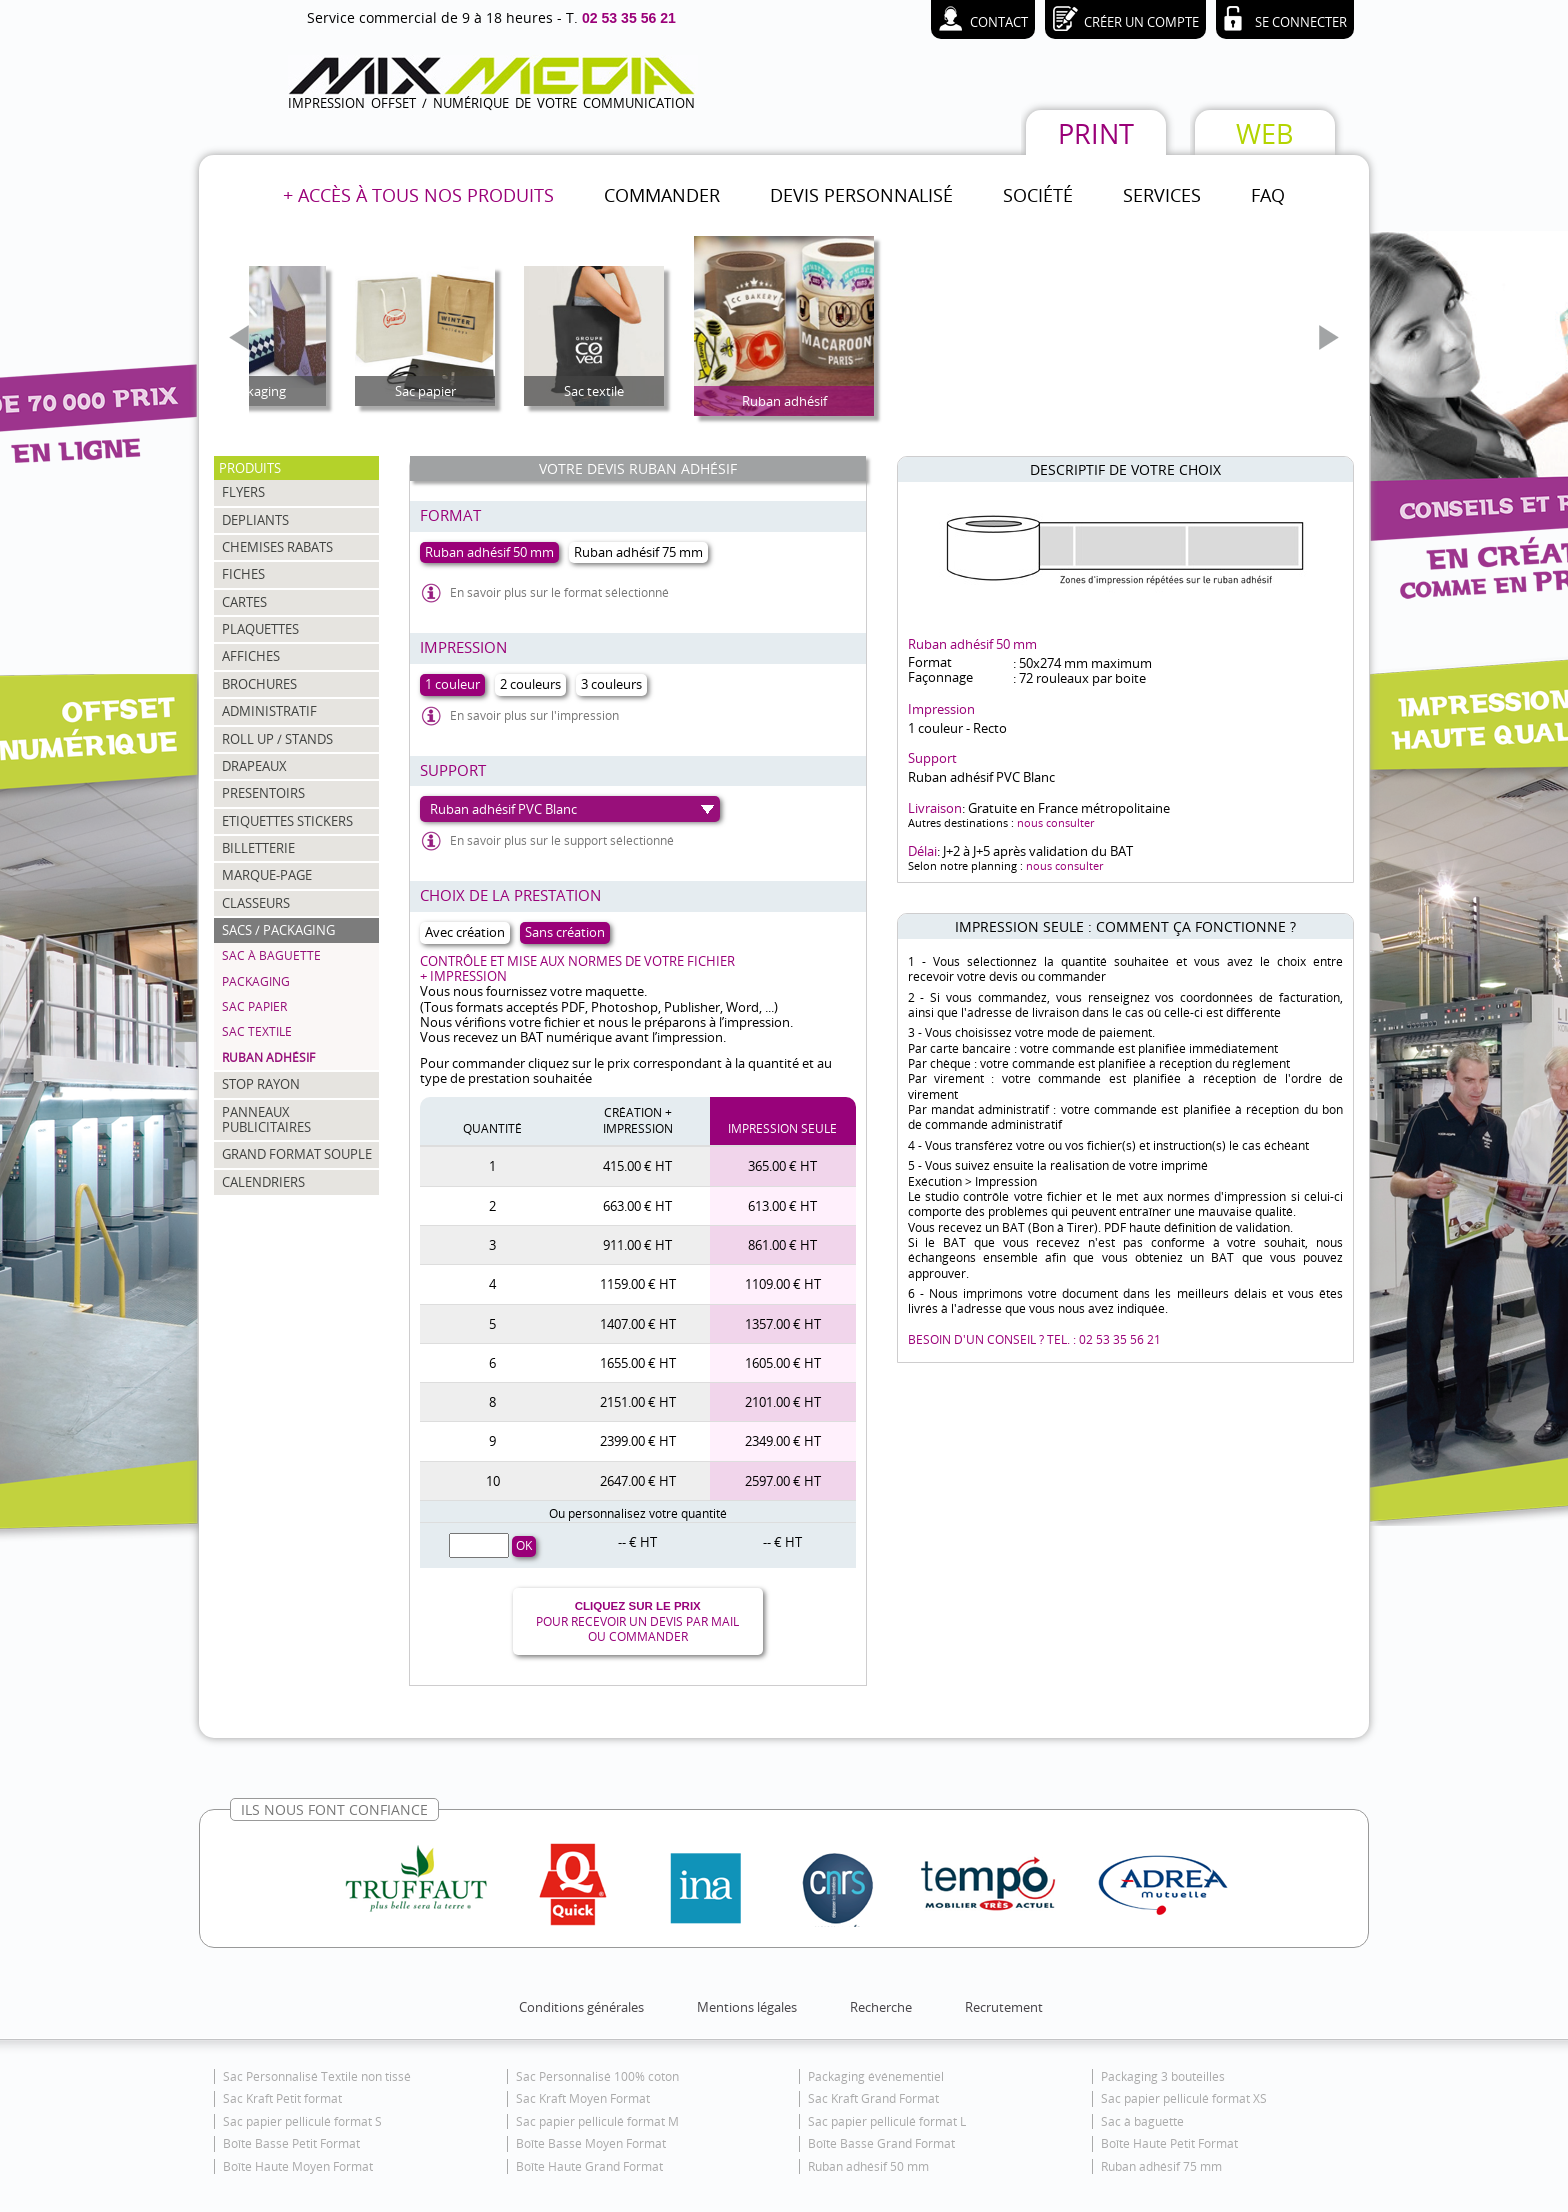  What do you see at coordinates (287, 821) in the screenshot?
I see `ETIQUETTES STICKERS` at bounding box center [287, 821].